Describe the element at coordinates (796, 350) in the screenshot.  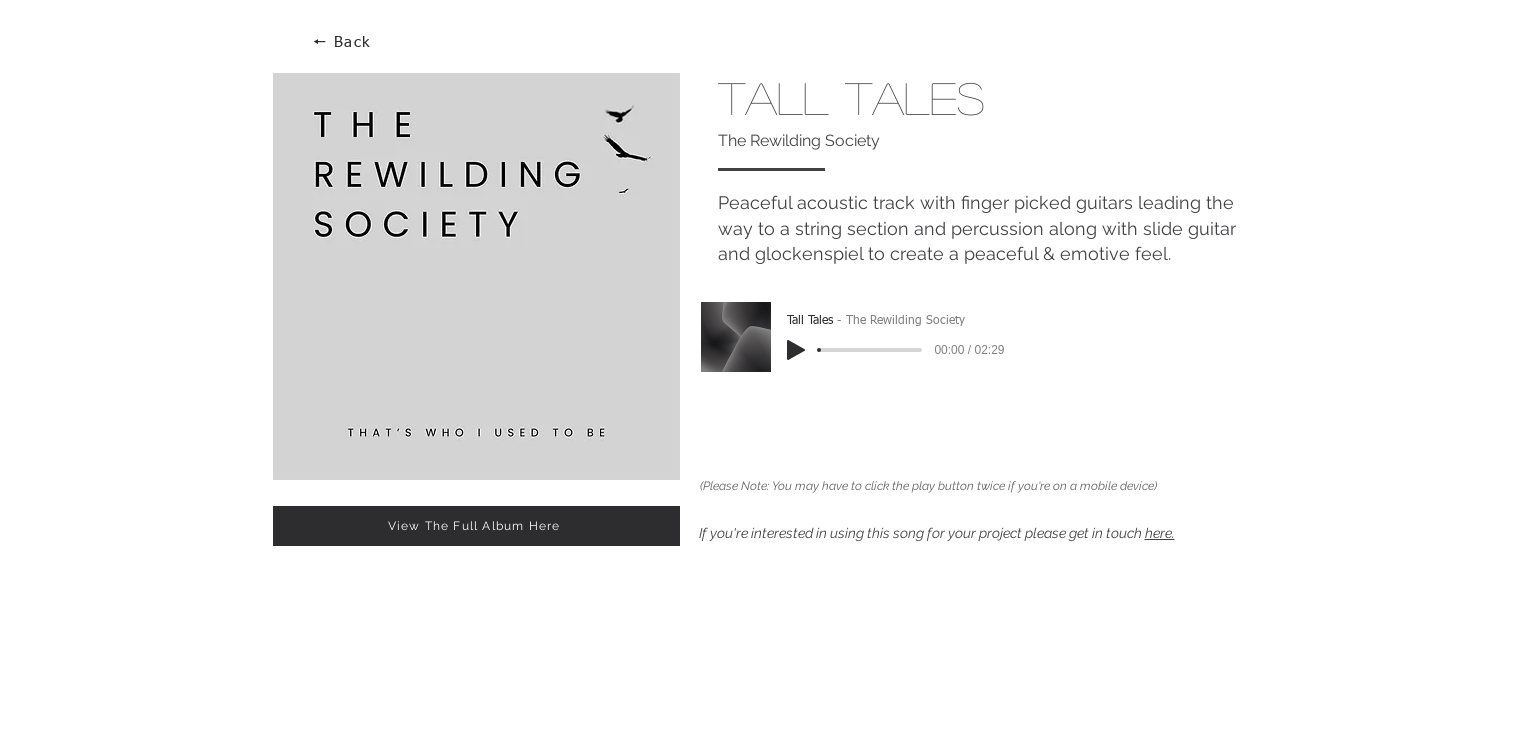
I see `[Play]` at that location.